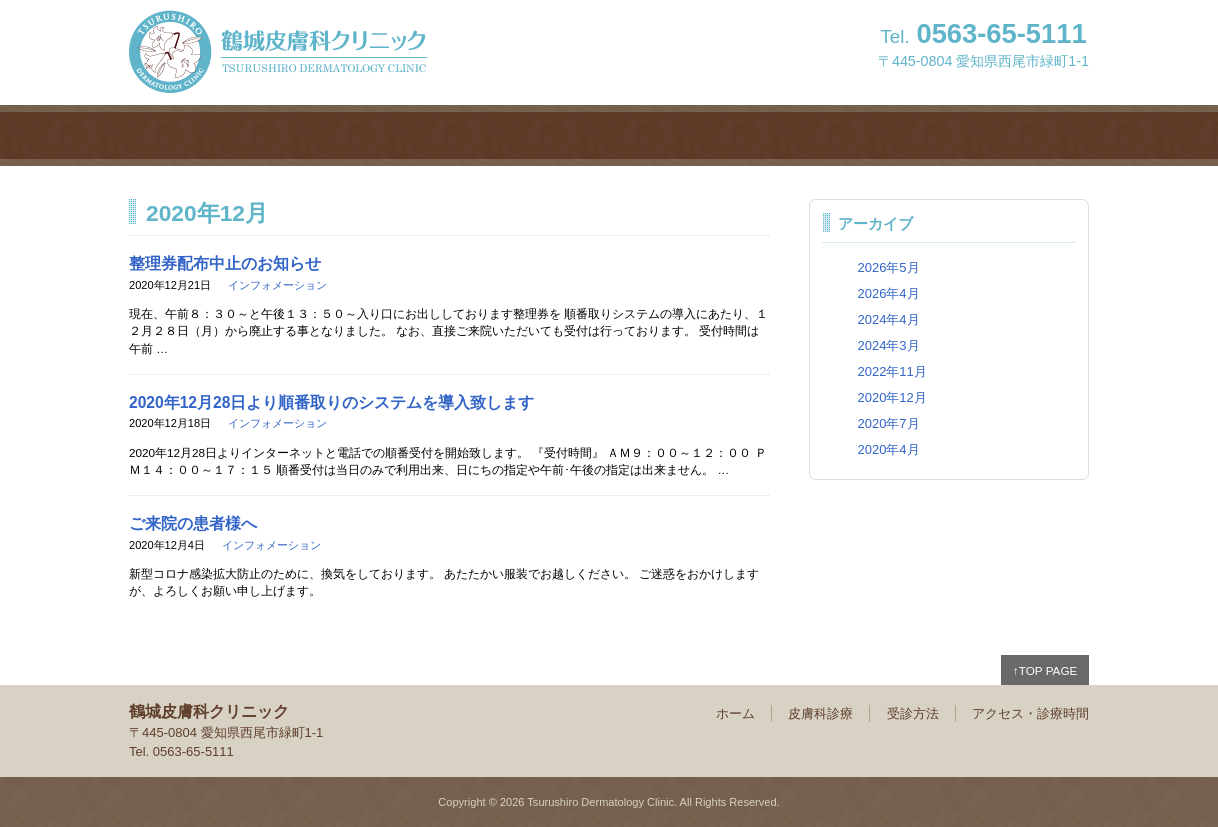  What do you see at coordinates (249, 135) in the screenshot?
I see `ホーム` at bounding box center [249, 135].